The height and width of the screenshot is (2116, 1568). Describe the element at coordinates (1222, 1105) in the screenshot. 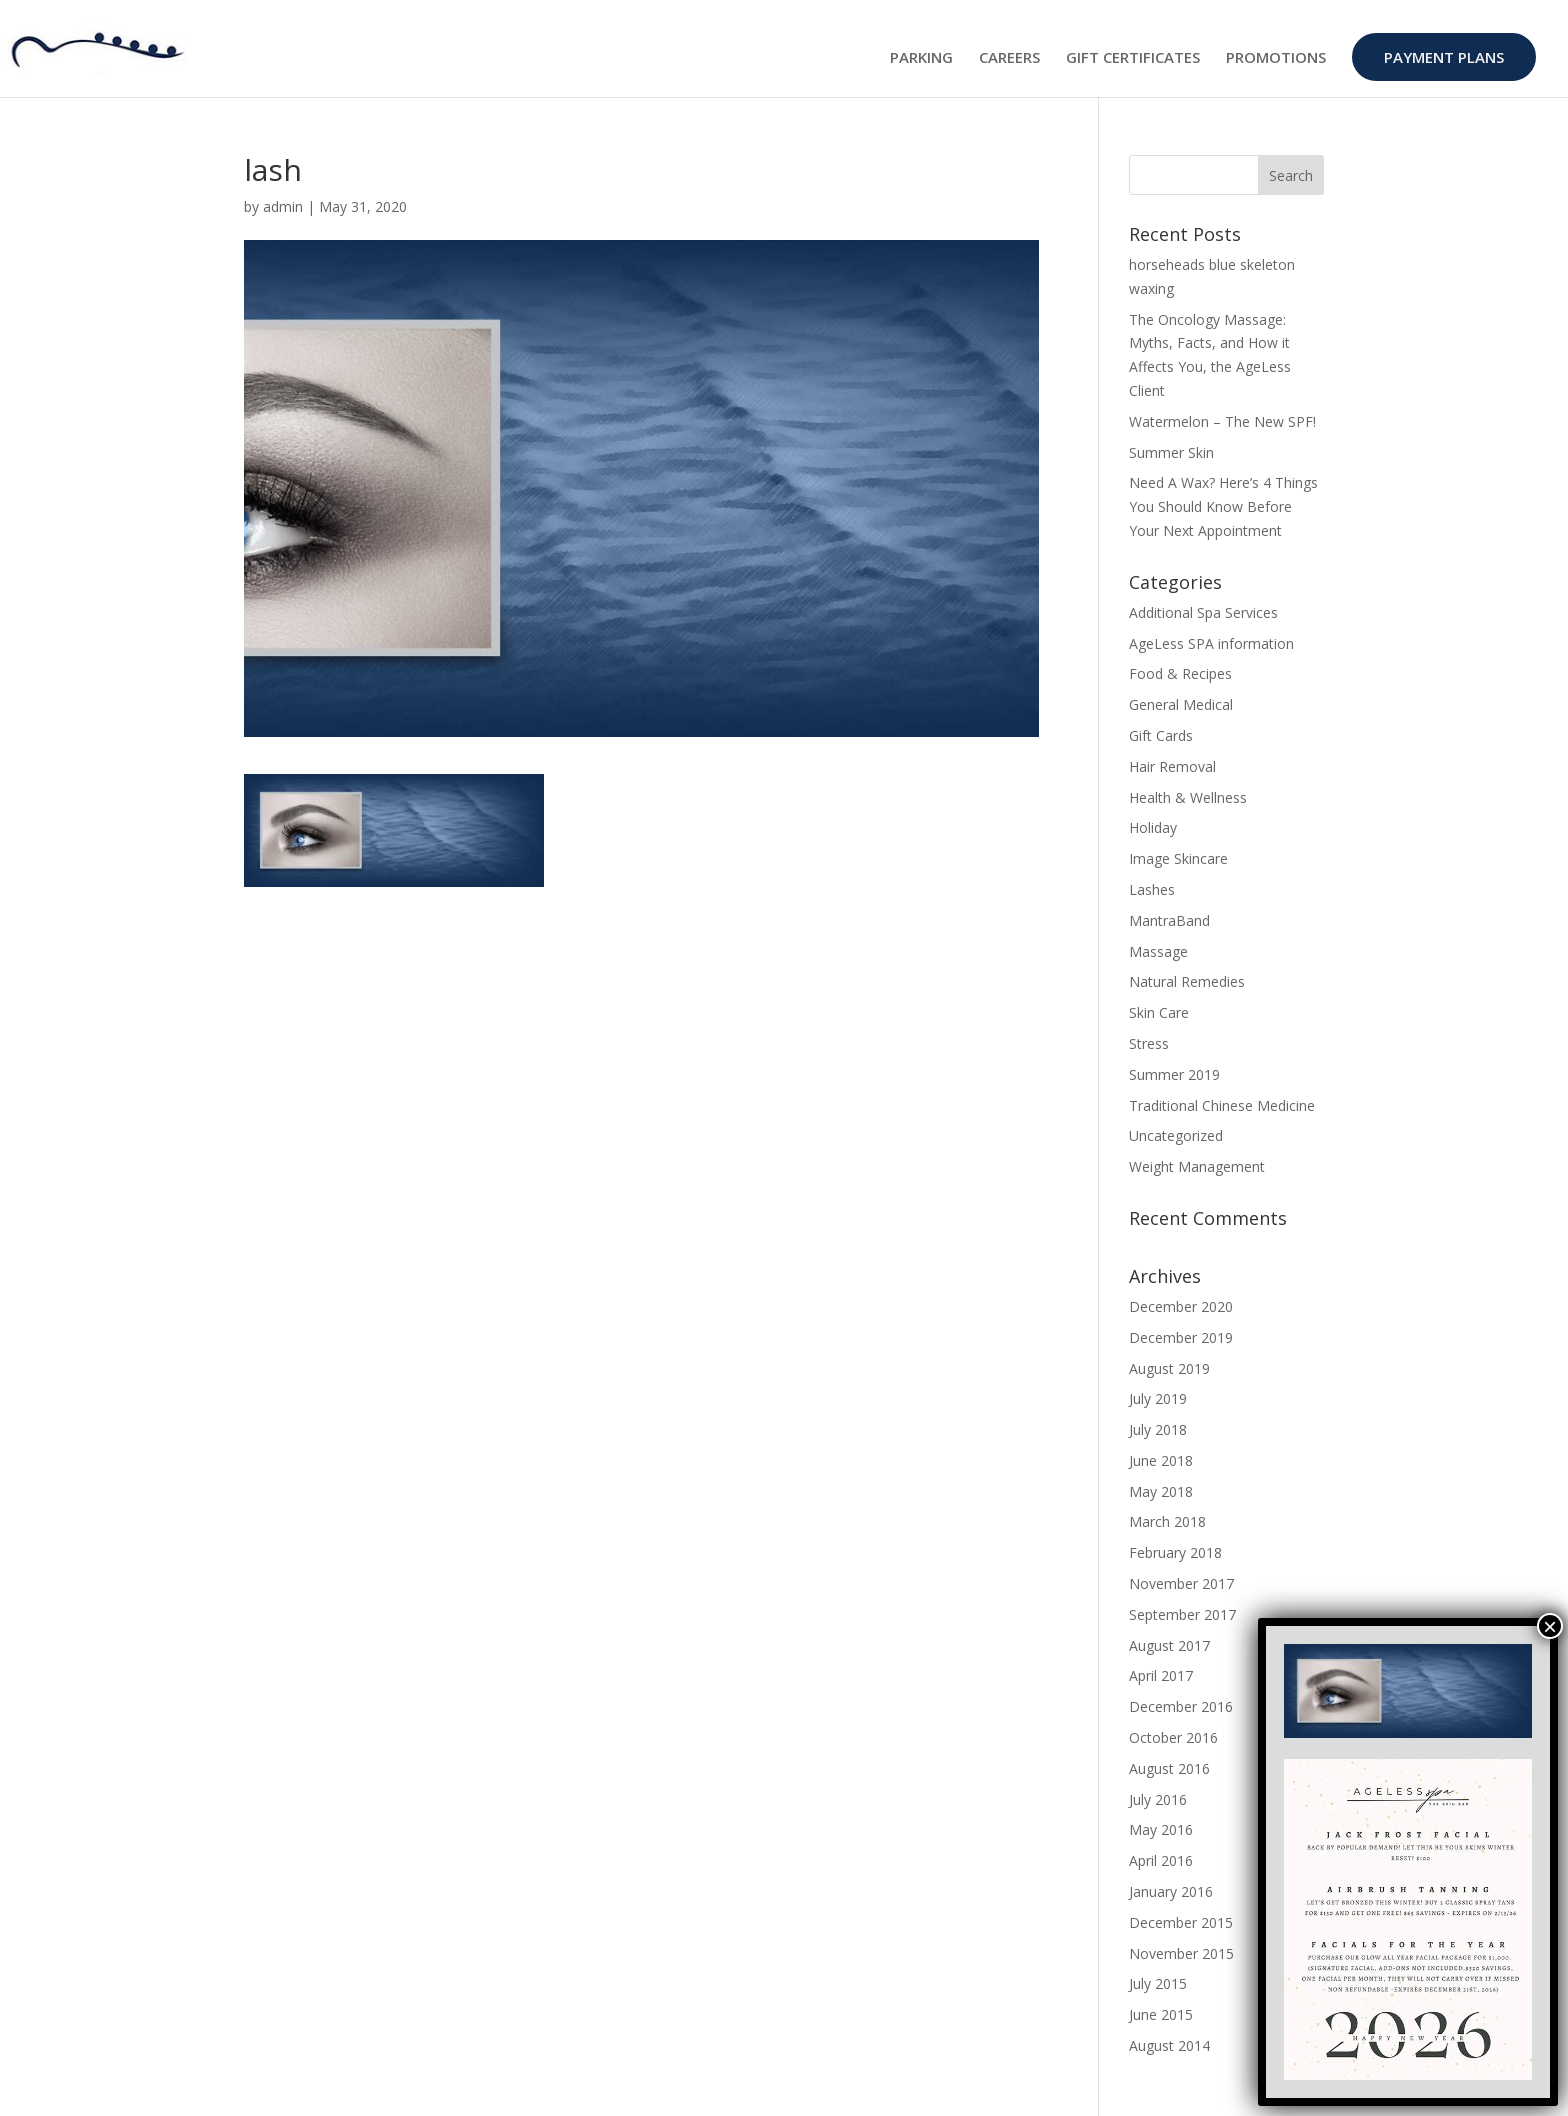

I see `Traditional Chinese Medicine` at that location.